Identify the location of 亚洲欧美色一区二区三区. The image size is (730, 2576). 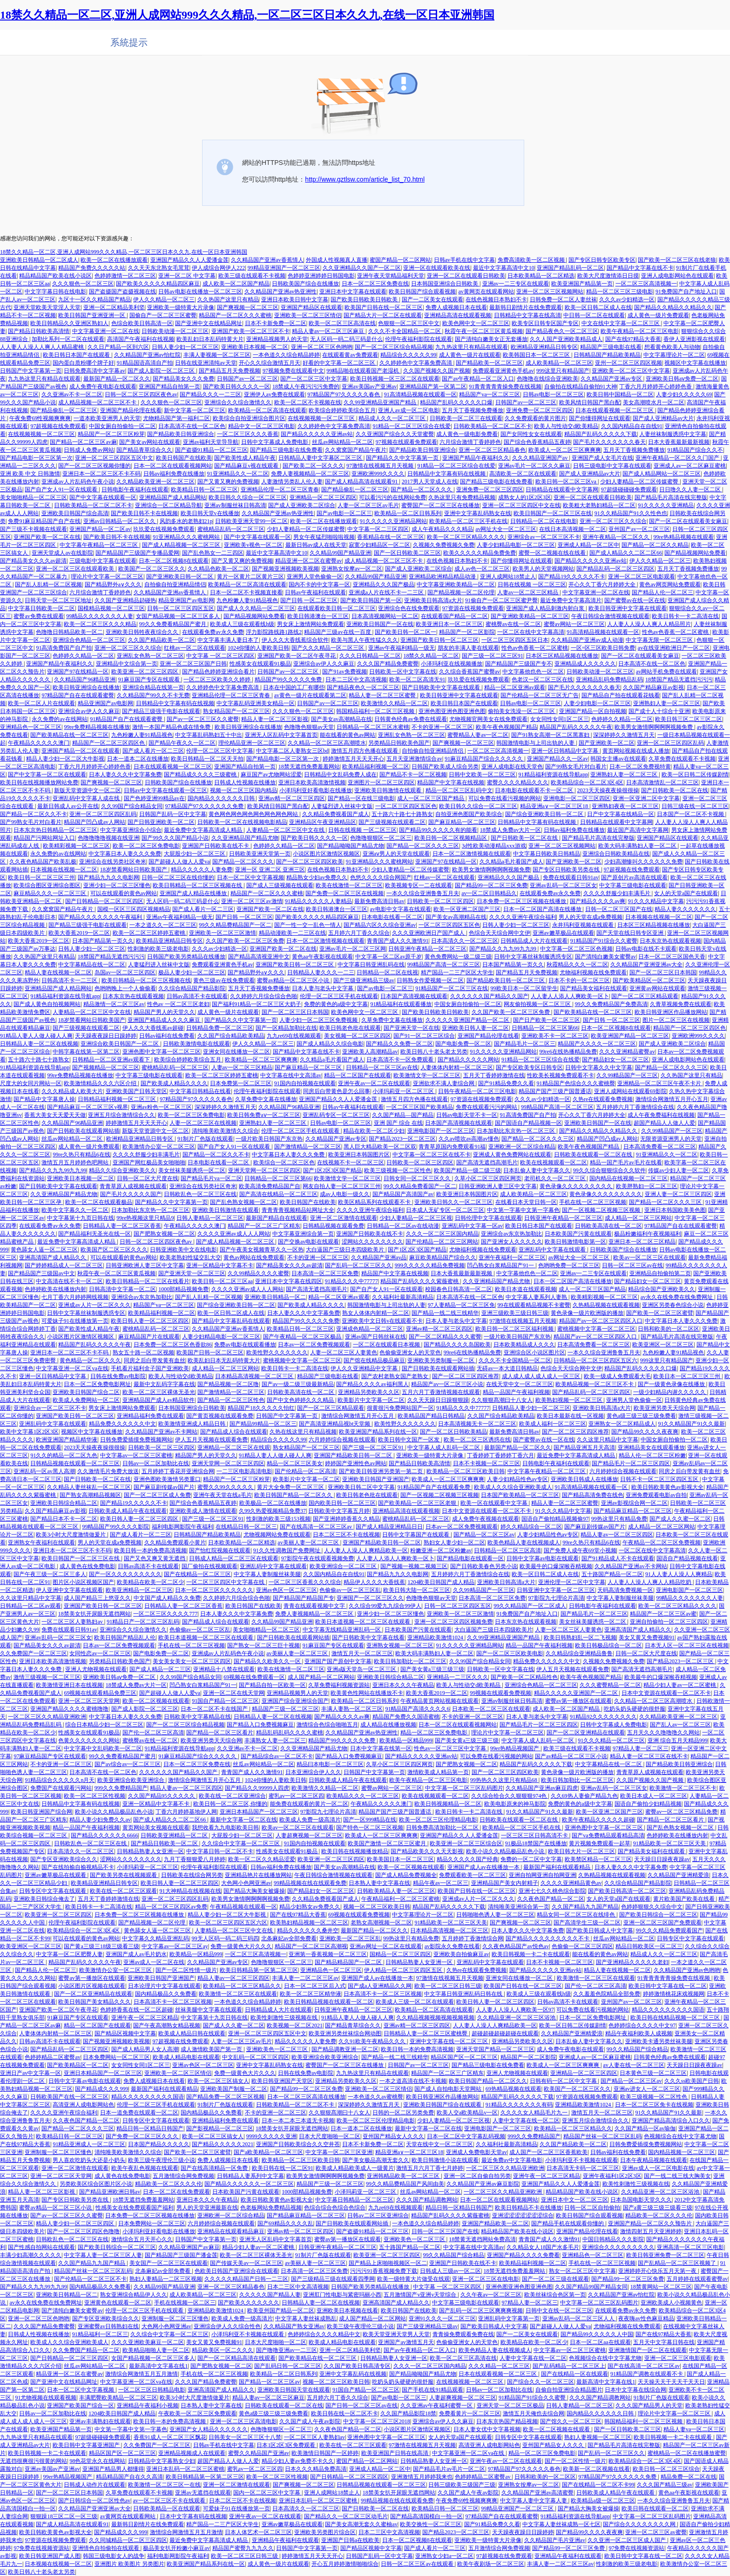
(277, 2049).